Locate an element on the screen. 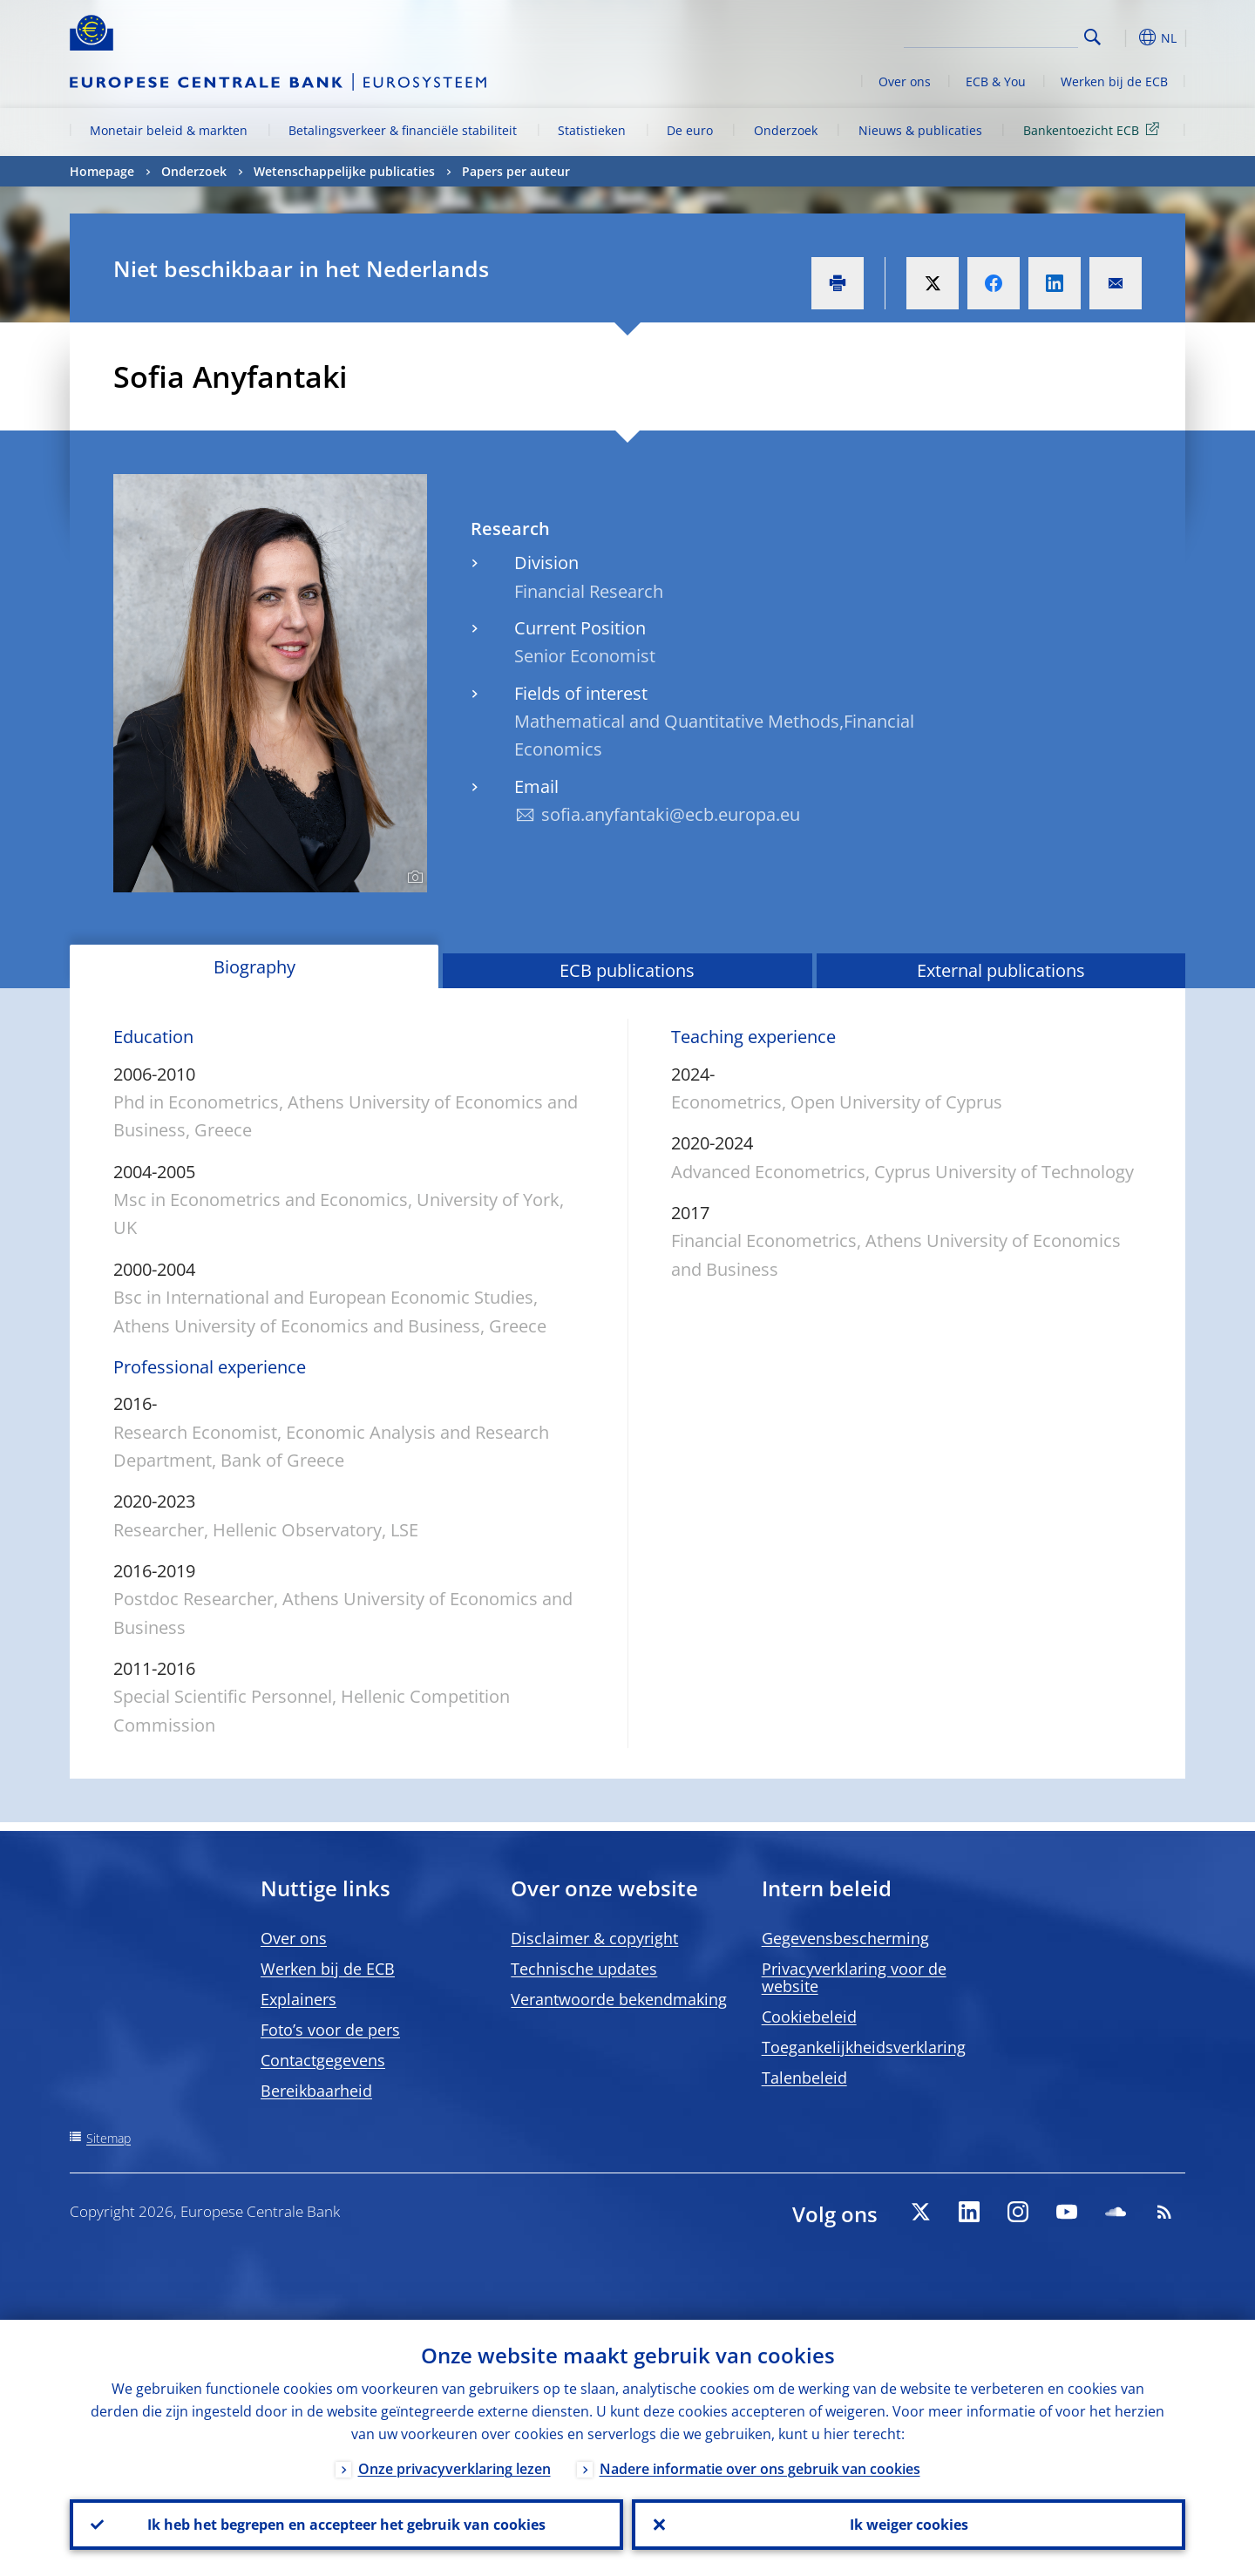  ECB & You is located at coordinates (996, 81).